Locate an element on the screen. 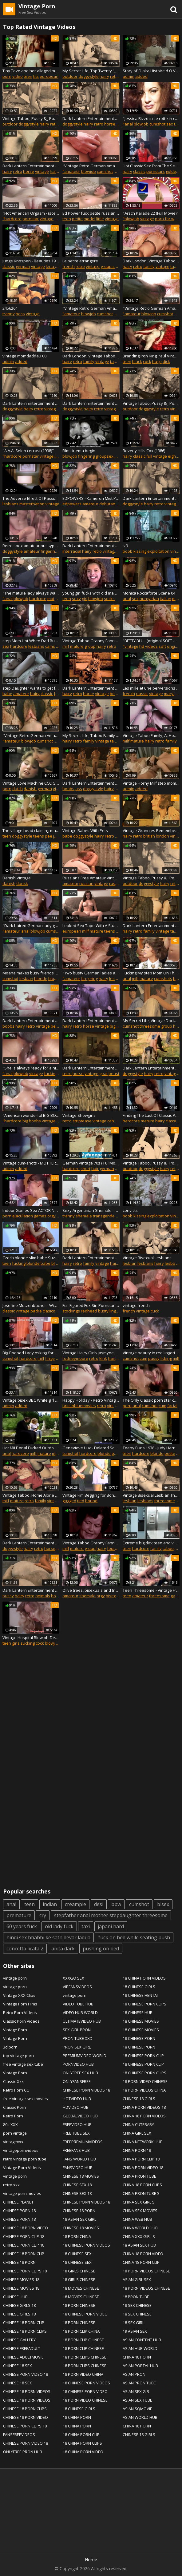  babe is located at coordinates (7, 693).